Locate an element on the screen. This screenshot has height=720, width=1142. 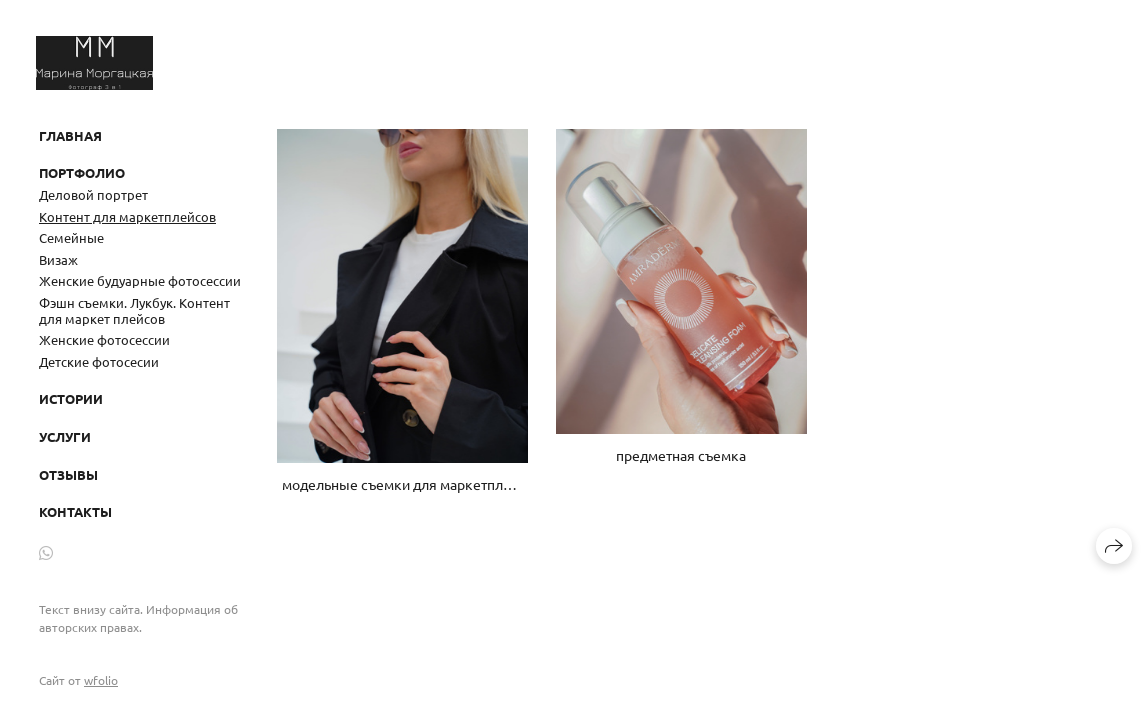
Истории is located at coordinates (71, 398).